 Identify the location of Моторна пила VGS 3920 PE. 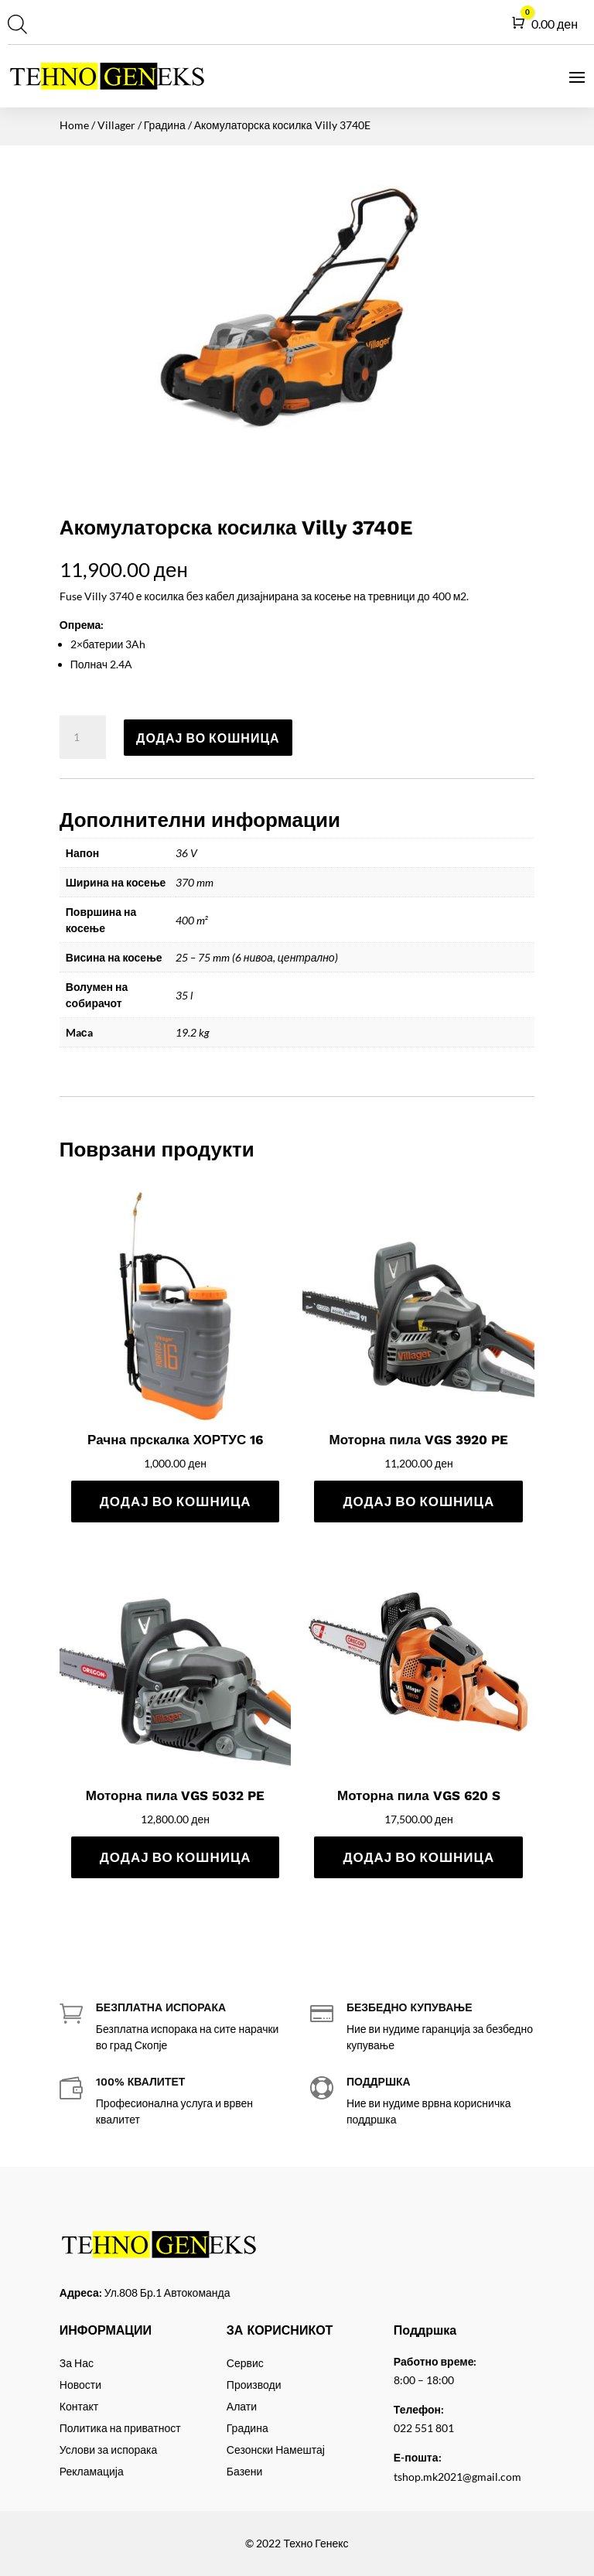
(418, 1439).